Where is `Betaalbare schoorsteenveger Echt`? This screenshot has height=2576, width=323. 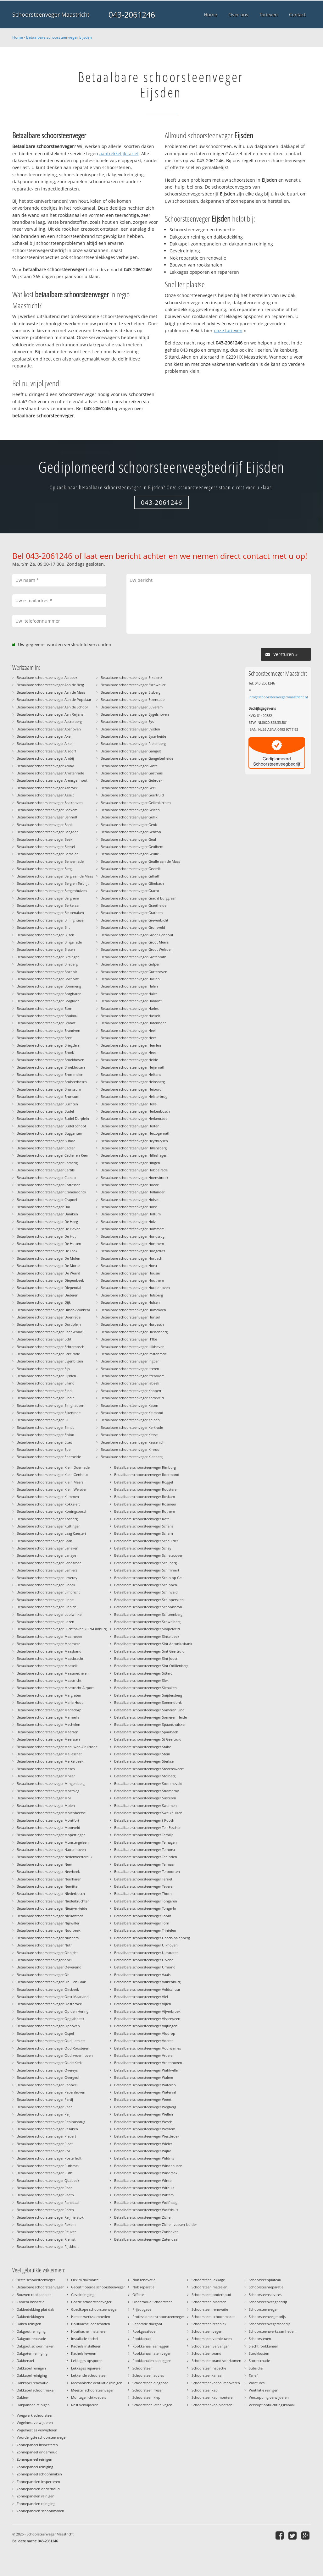 Betaalbare schoorsteenveger Echt is located at coordinates (44, 1339).